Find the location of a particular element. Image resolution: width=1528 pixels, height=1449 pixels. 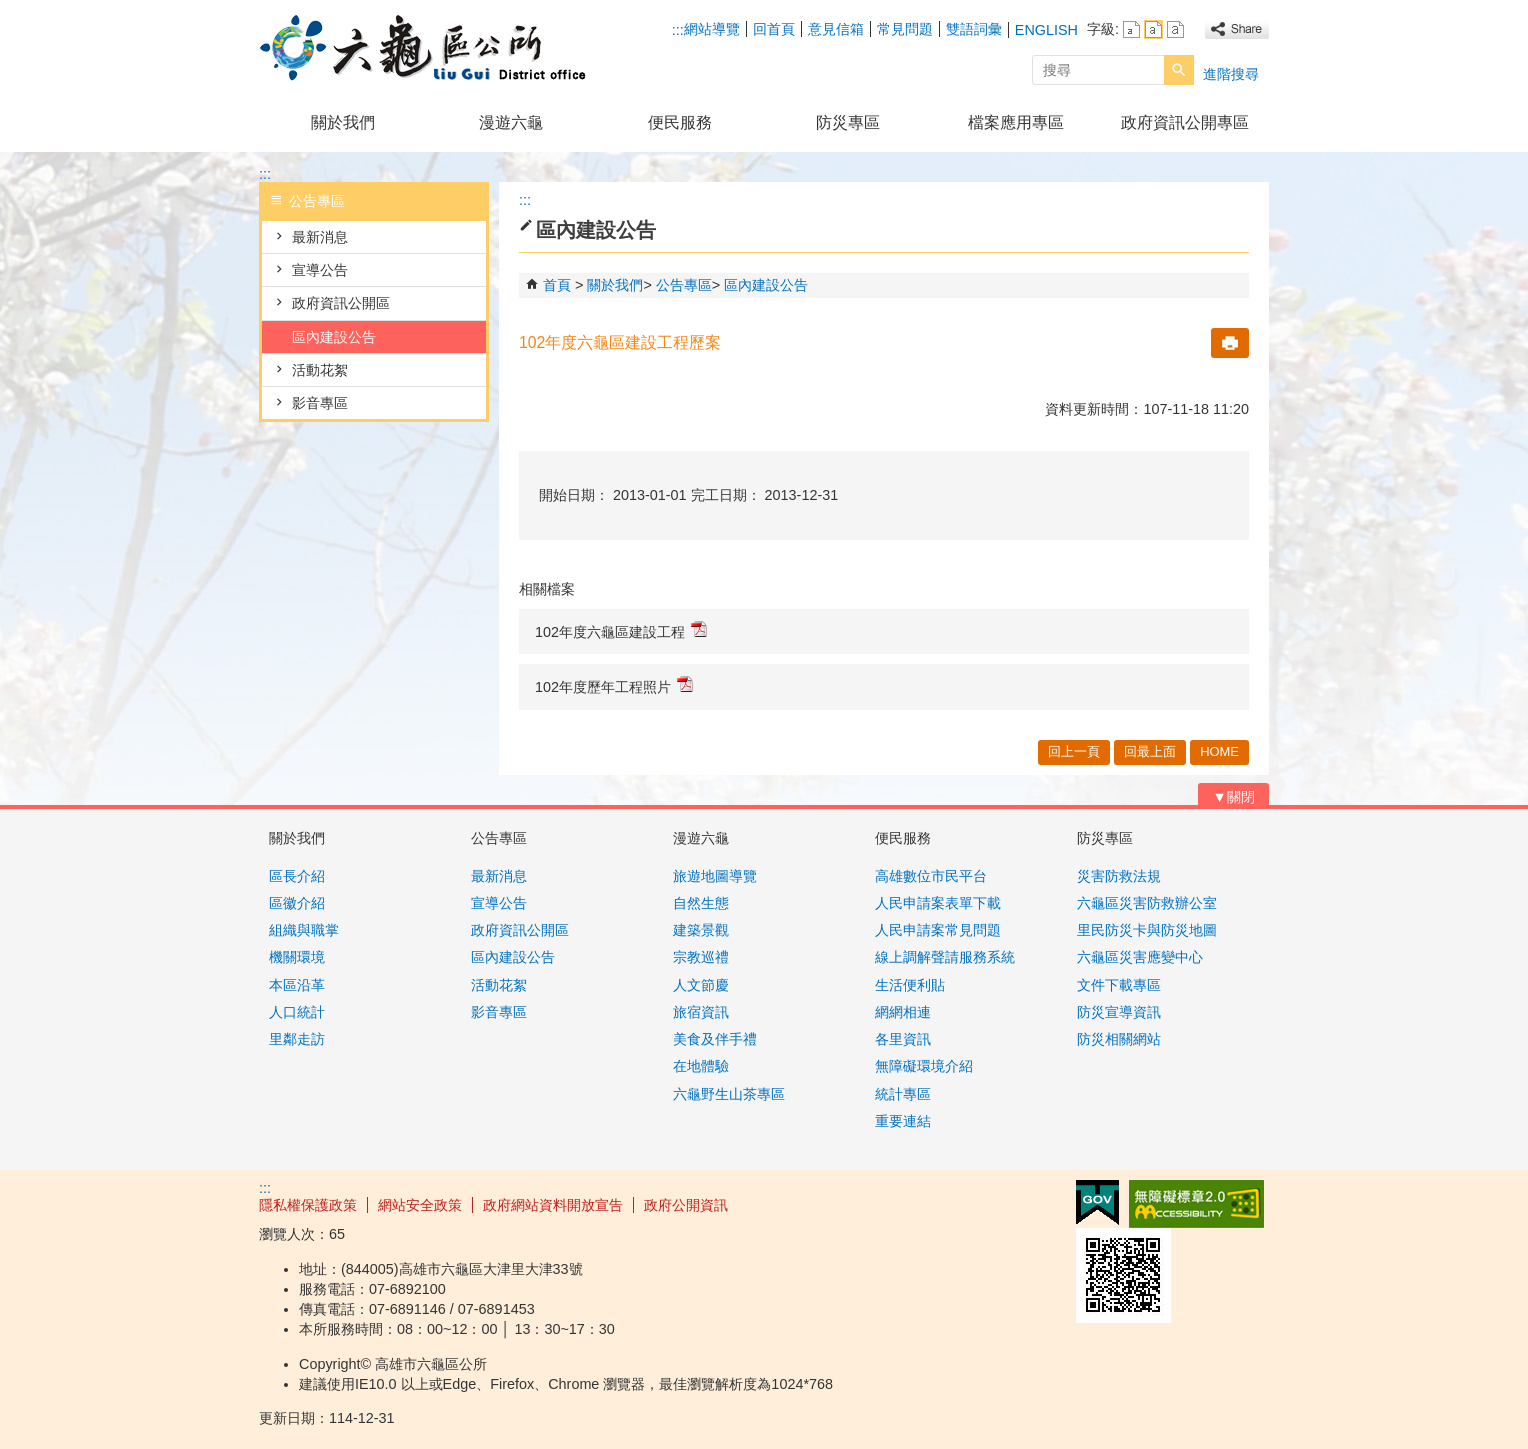

里鄰走訪 is located at coordinates (297, 1039).